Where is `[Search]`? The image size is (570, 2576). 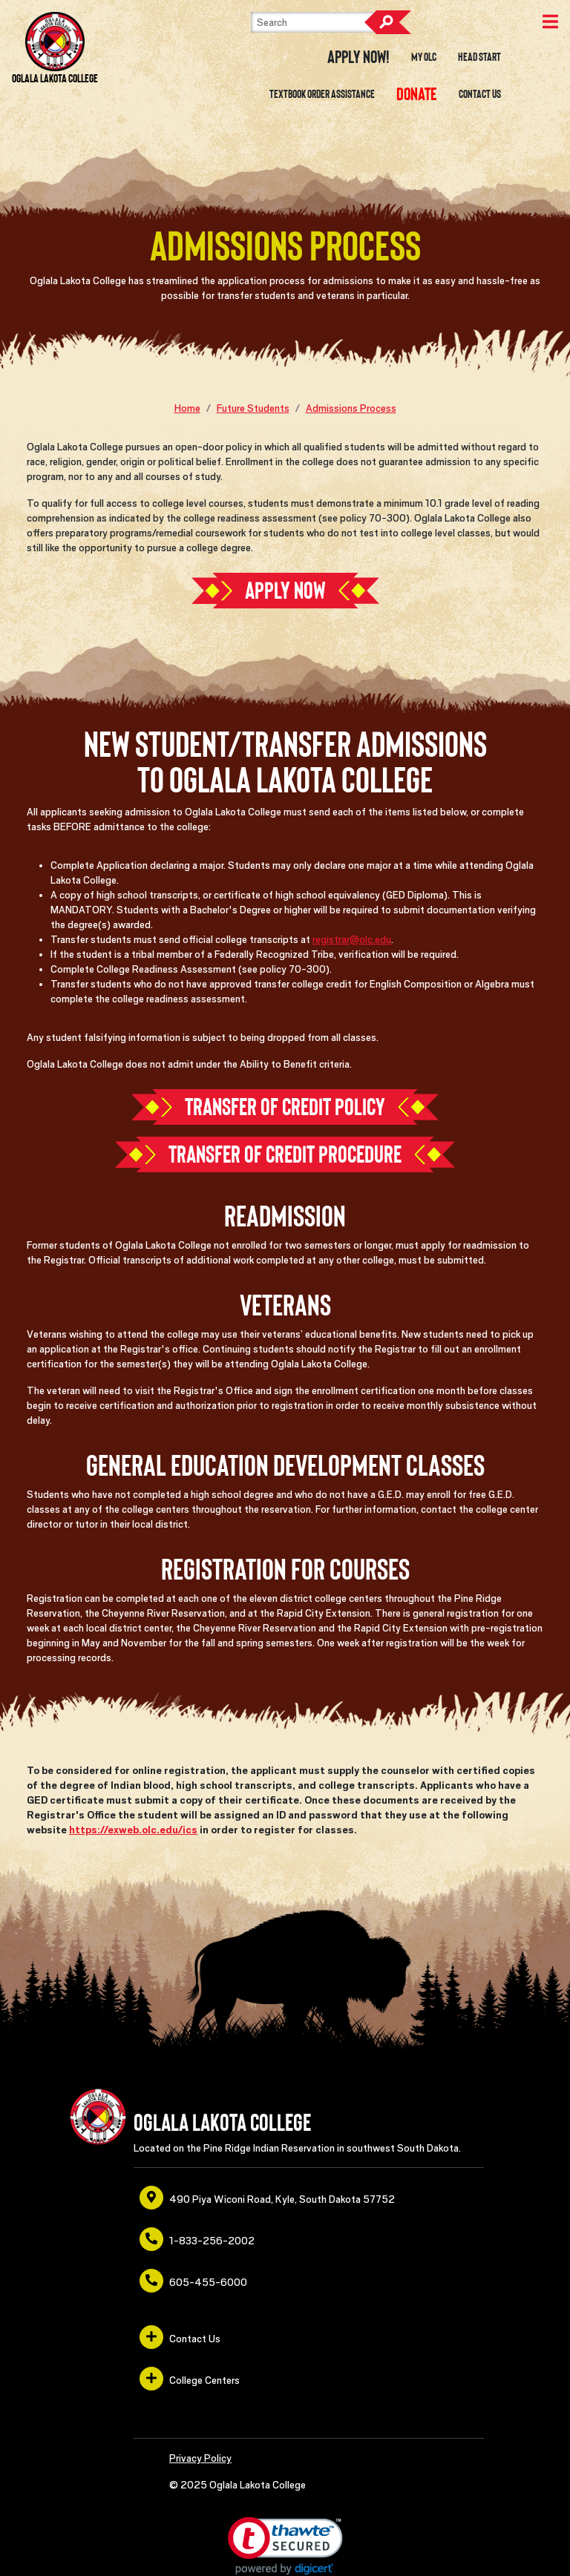 [Search] is located at coordinates (325, 22).